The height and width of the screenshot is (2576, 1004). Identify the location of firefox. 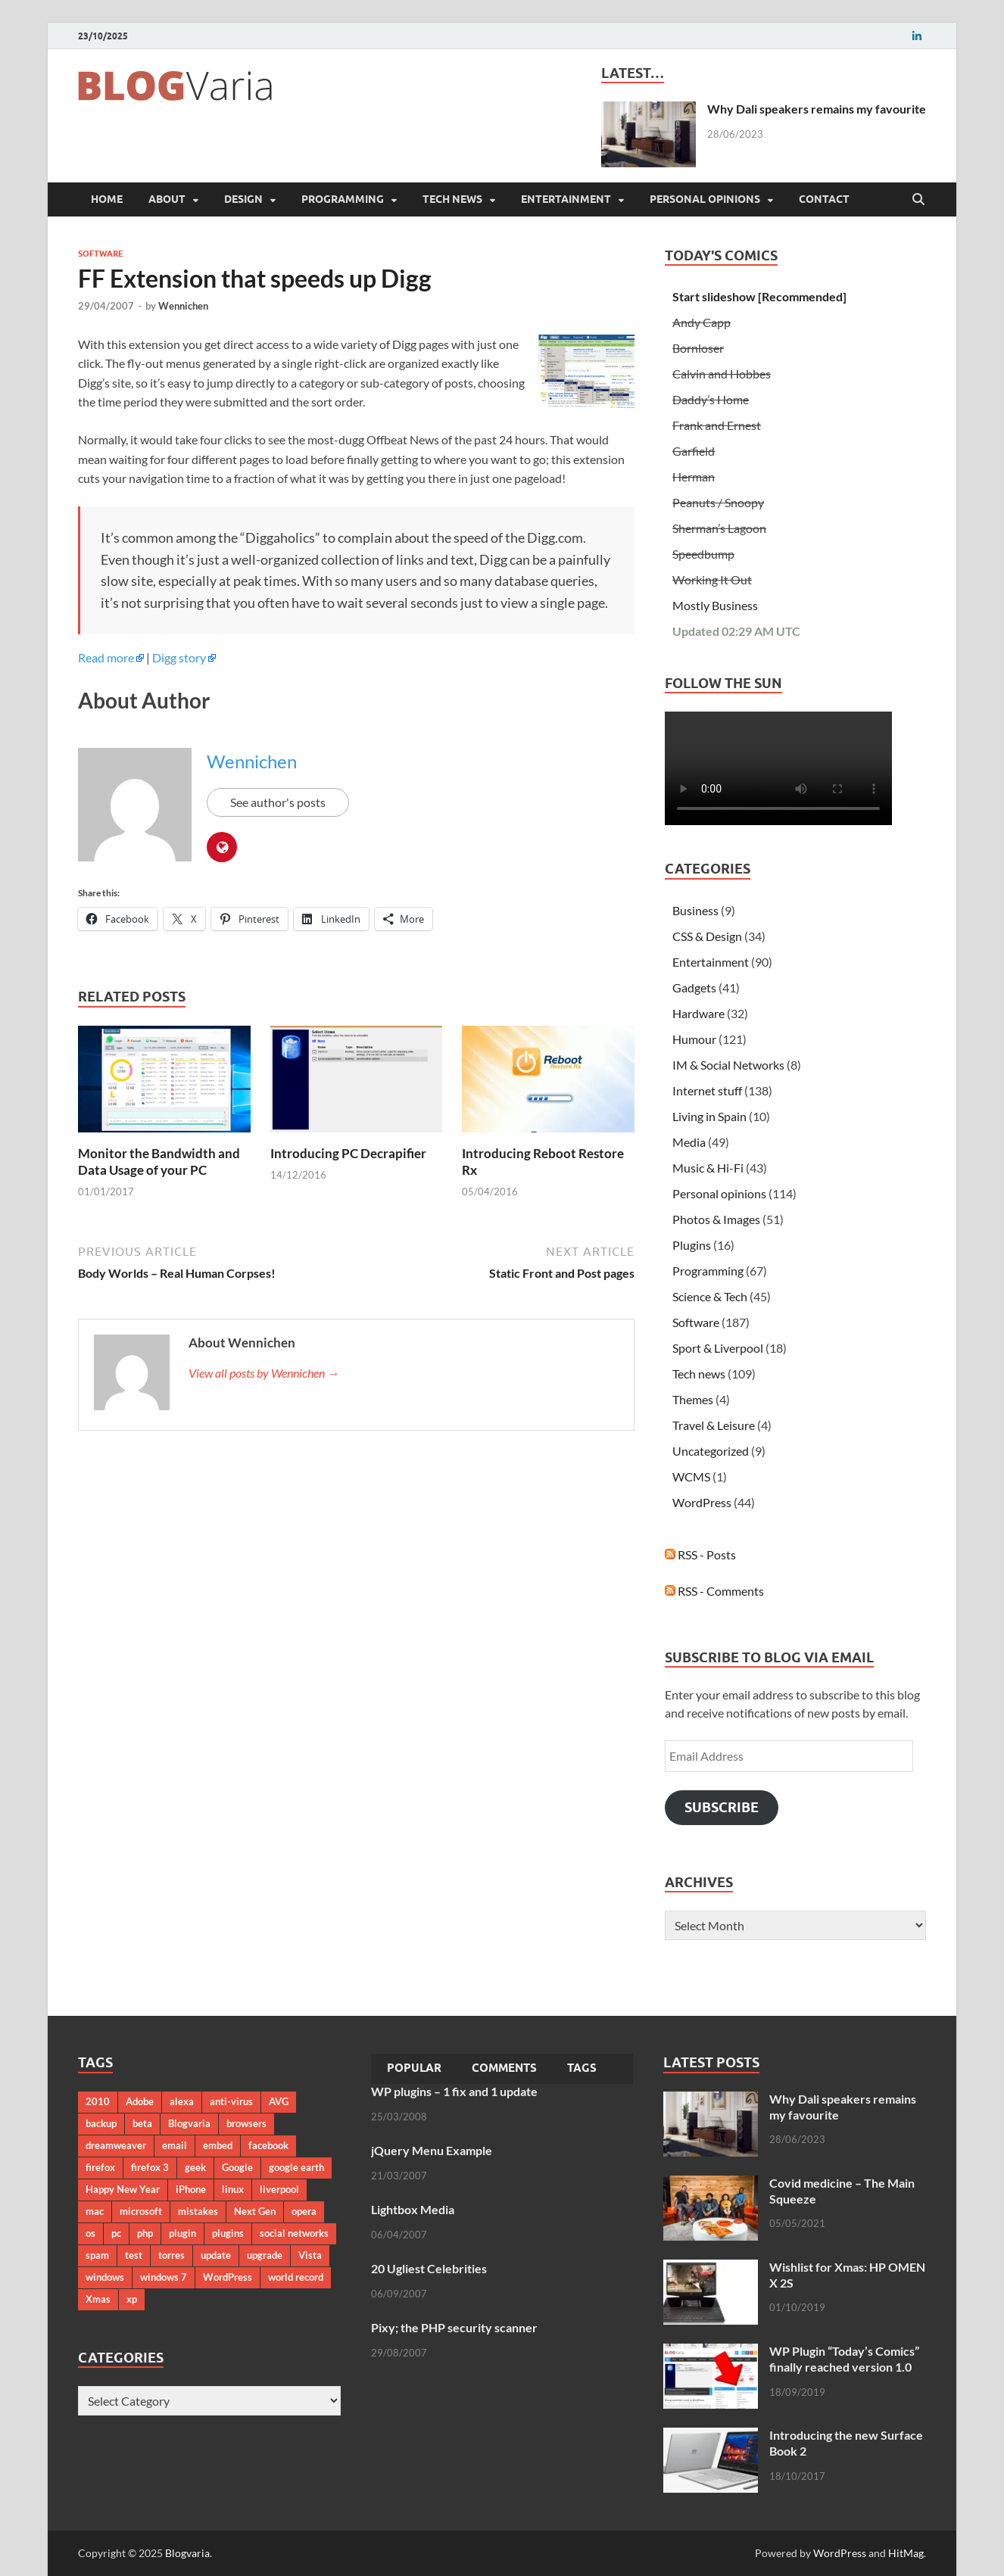
(100, 2167).